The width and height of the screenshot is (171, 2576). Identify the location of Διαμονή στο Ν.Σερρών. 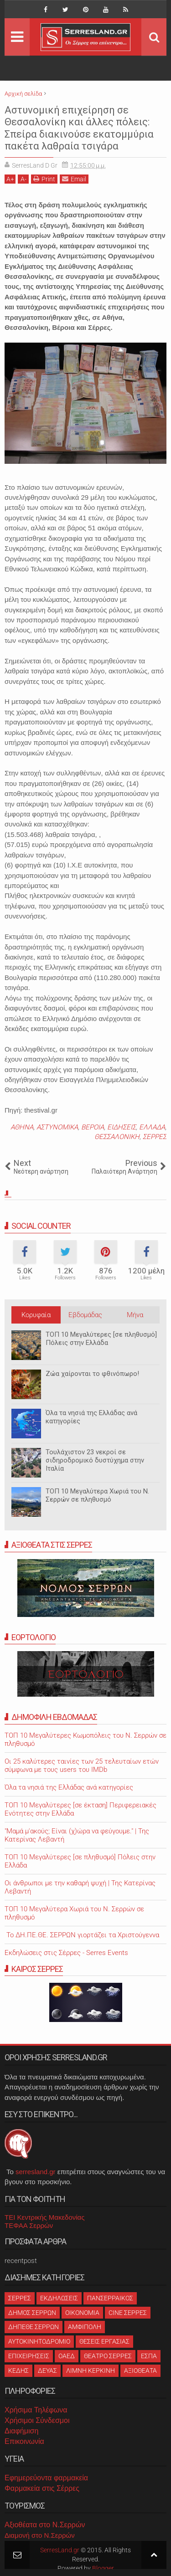
(40, 2535).